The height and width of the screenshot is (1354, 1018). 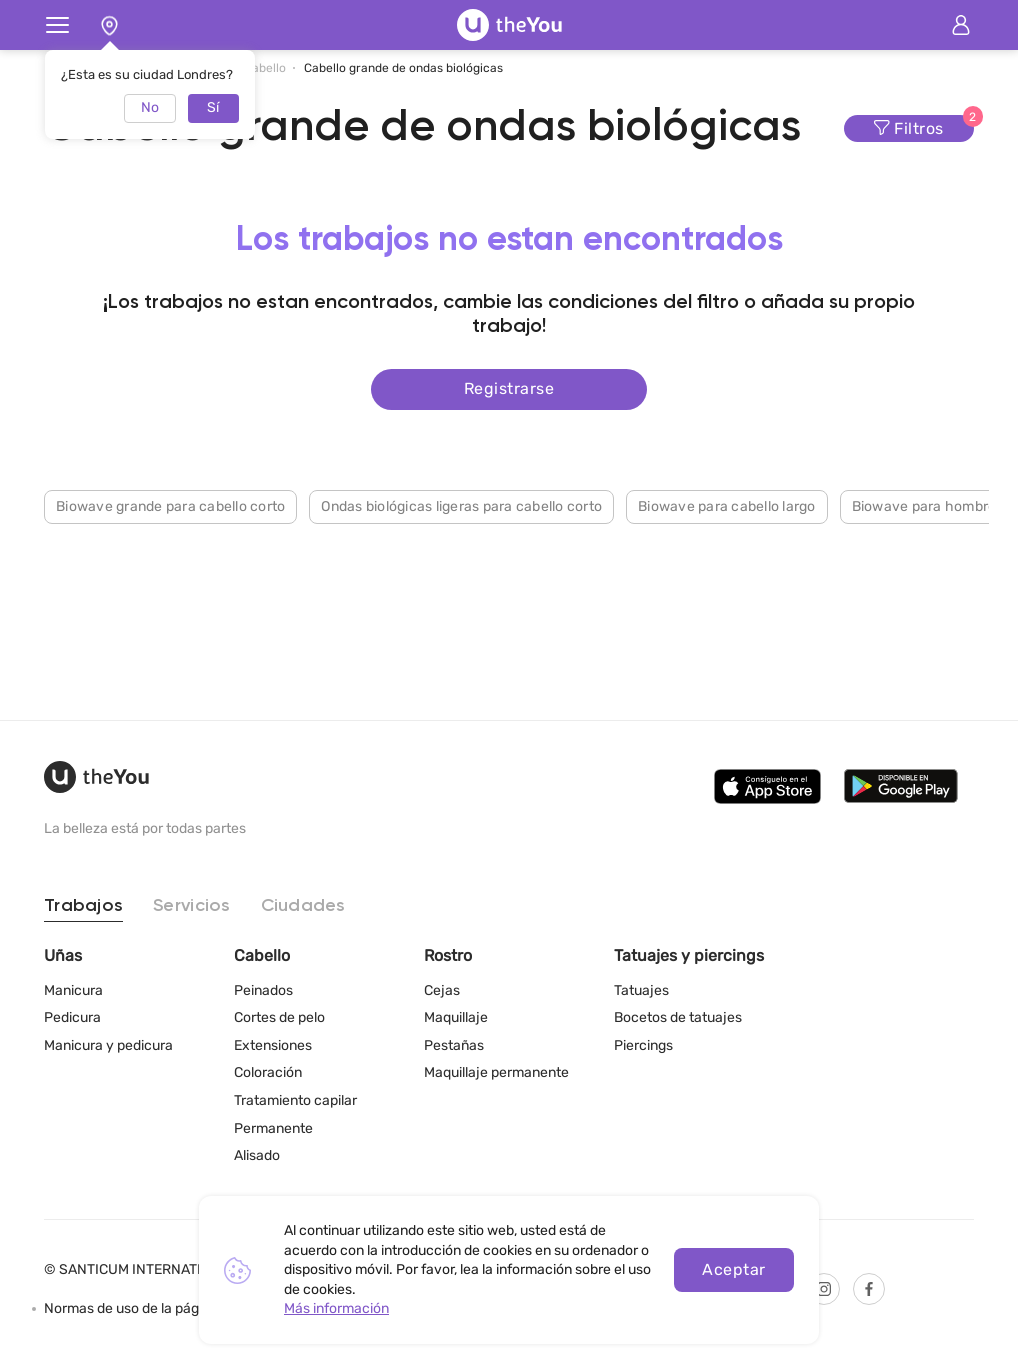 What do you see at coordinates (83, 906) in the screenshot?
I see `Trabajos` at bounding box center [83, 906].